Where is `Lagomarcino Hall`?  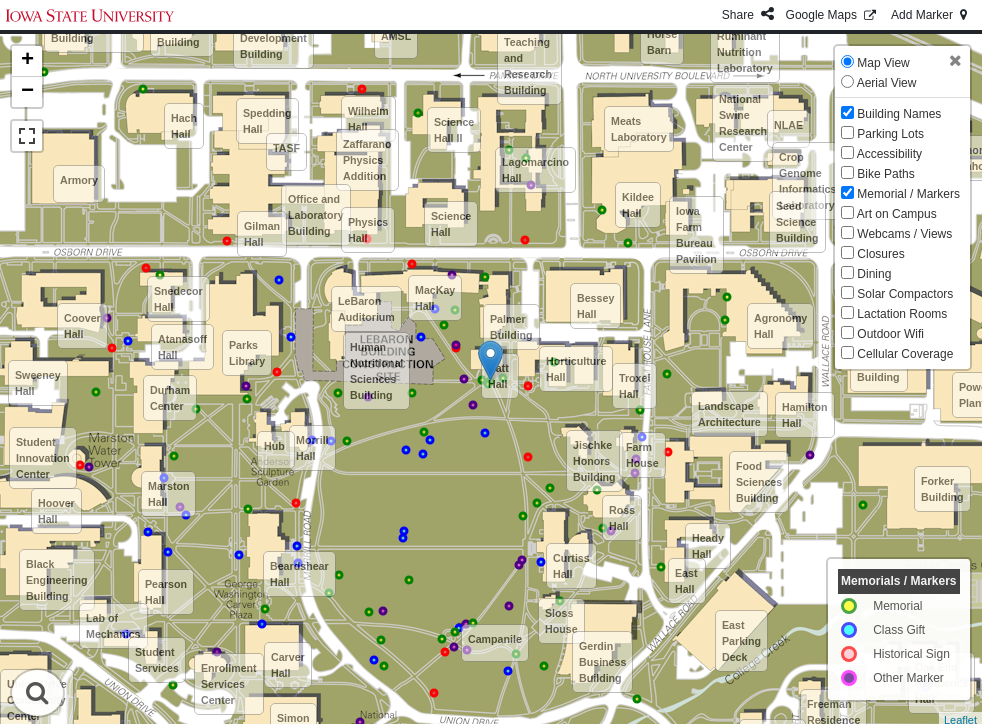
Lagomarcino Hall is located at coordinates (535, 170).